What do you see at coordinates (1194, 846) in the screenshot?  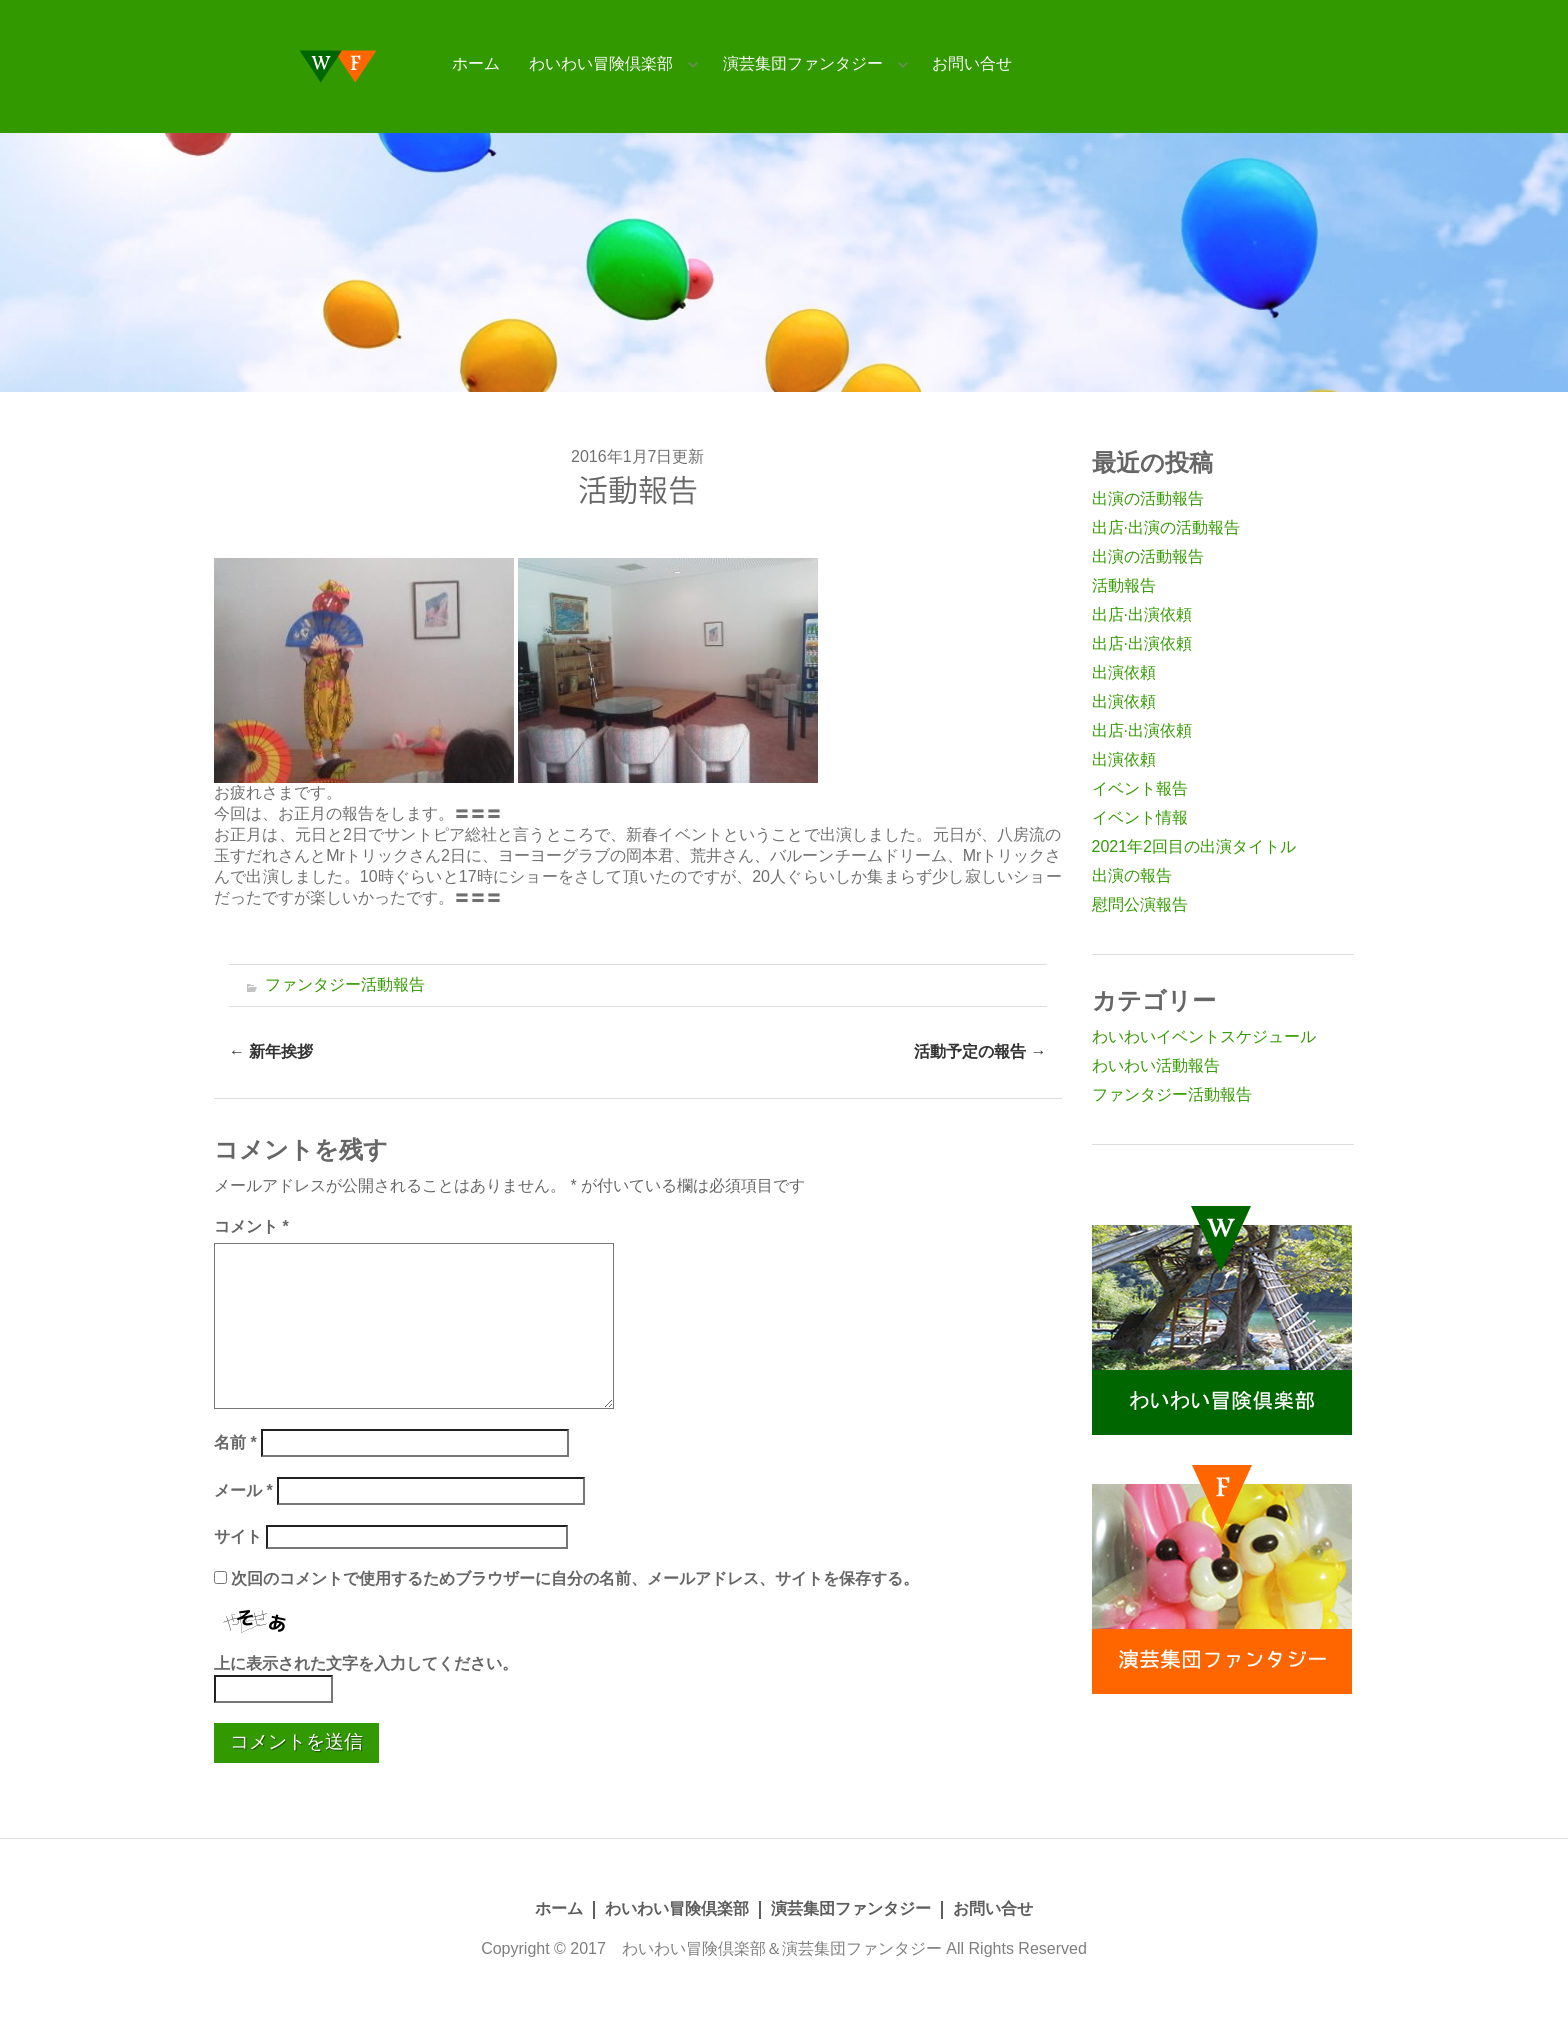 I see `2021年2回目の出演タイトル` at bounding box center [1194, 846].